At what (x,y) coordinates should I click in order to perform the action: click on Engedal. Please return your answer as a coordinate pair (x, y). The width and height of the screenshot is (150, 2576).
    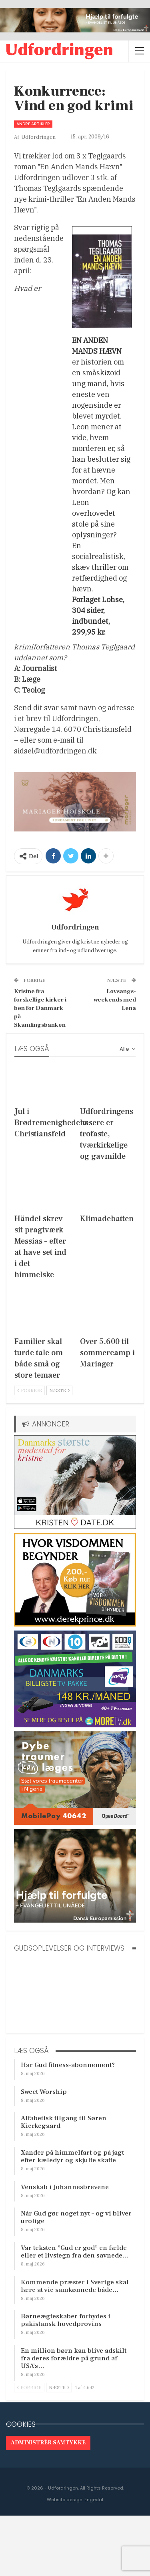
    Looking at the image, I should click on (93, 2499).